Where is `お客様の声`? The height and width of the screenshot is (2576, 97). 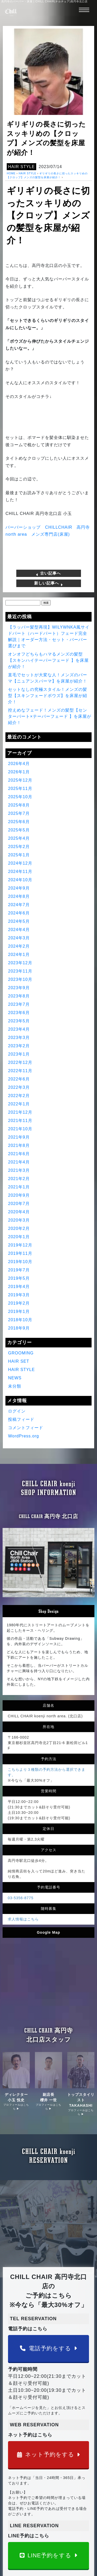 お客様の声 is located at coordinates (19, 2507).